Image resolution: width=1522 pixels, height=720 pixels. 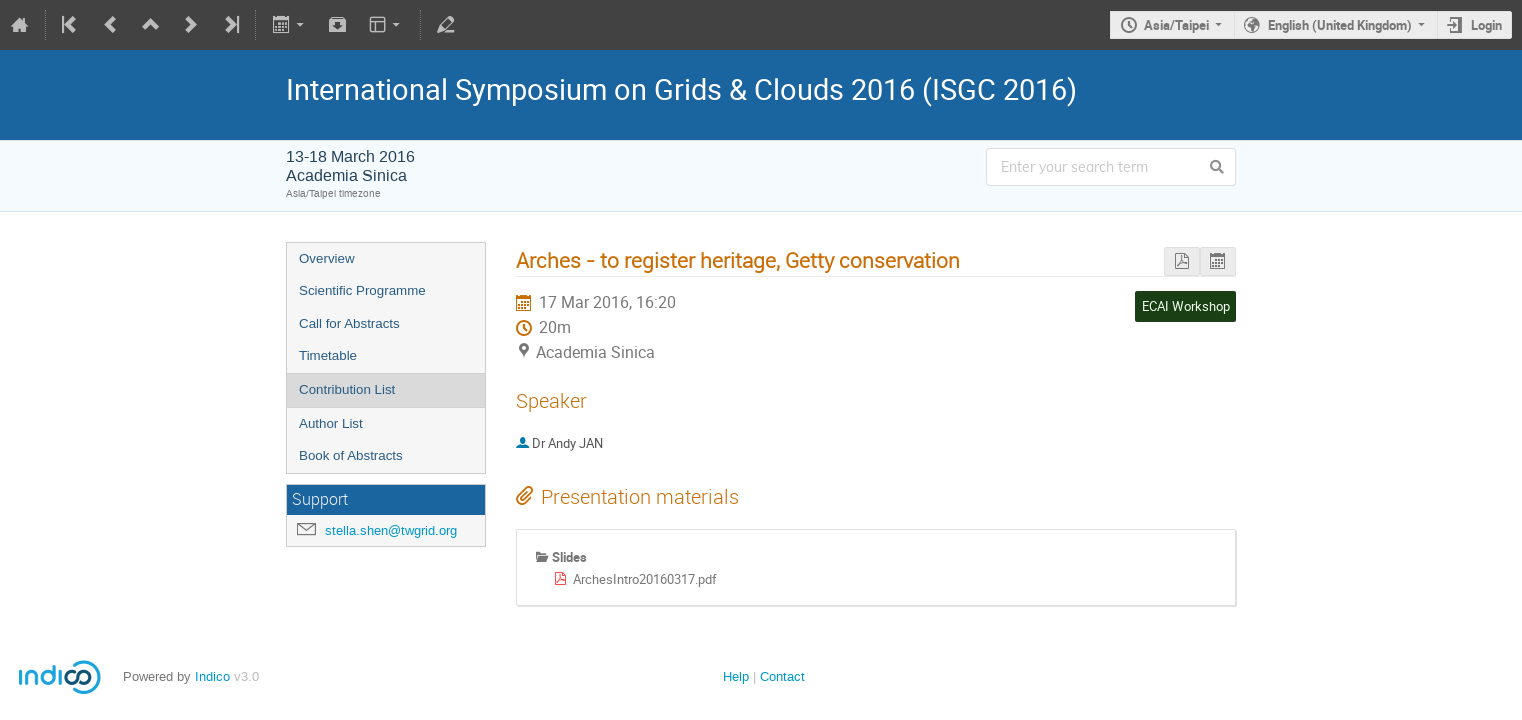 I want to click on Asia/Taipei, so click(x=1176, y=25).